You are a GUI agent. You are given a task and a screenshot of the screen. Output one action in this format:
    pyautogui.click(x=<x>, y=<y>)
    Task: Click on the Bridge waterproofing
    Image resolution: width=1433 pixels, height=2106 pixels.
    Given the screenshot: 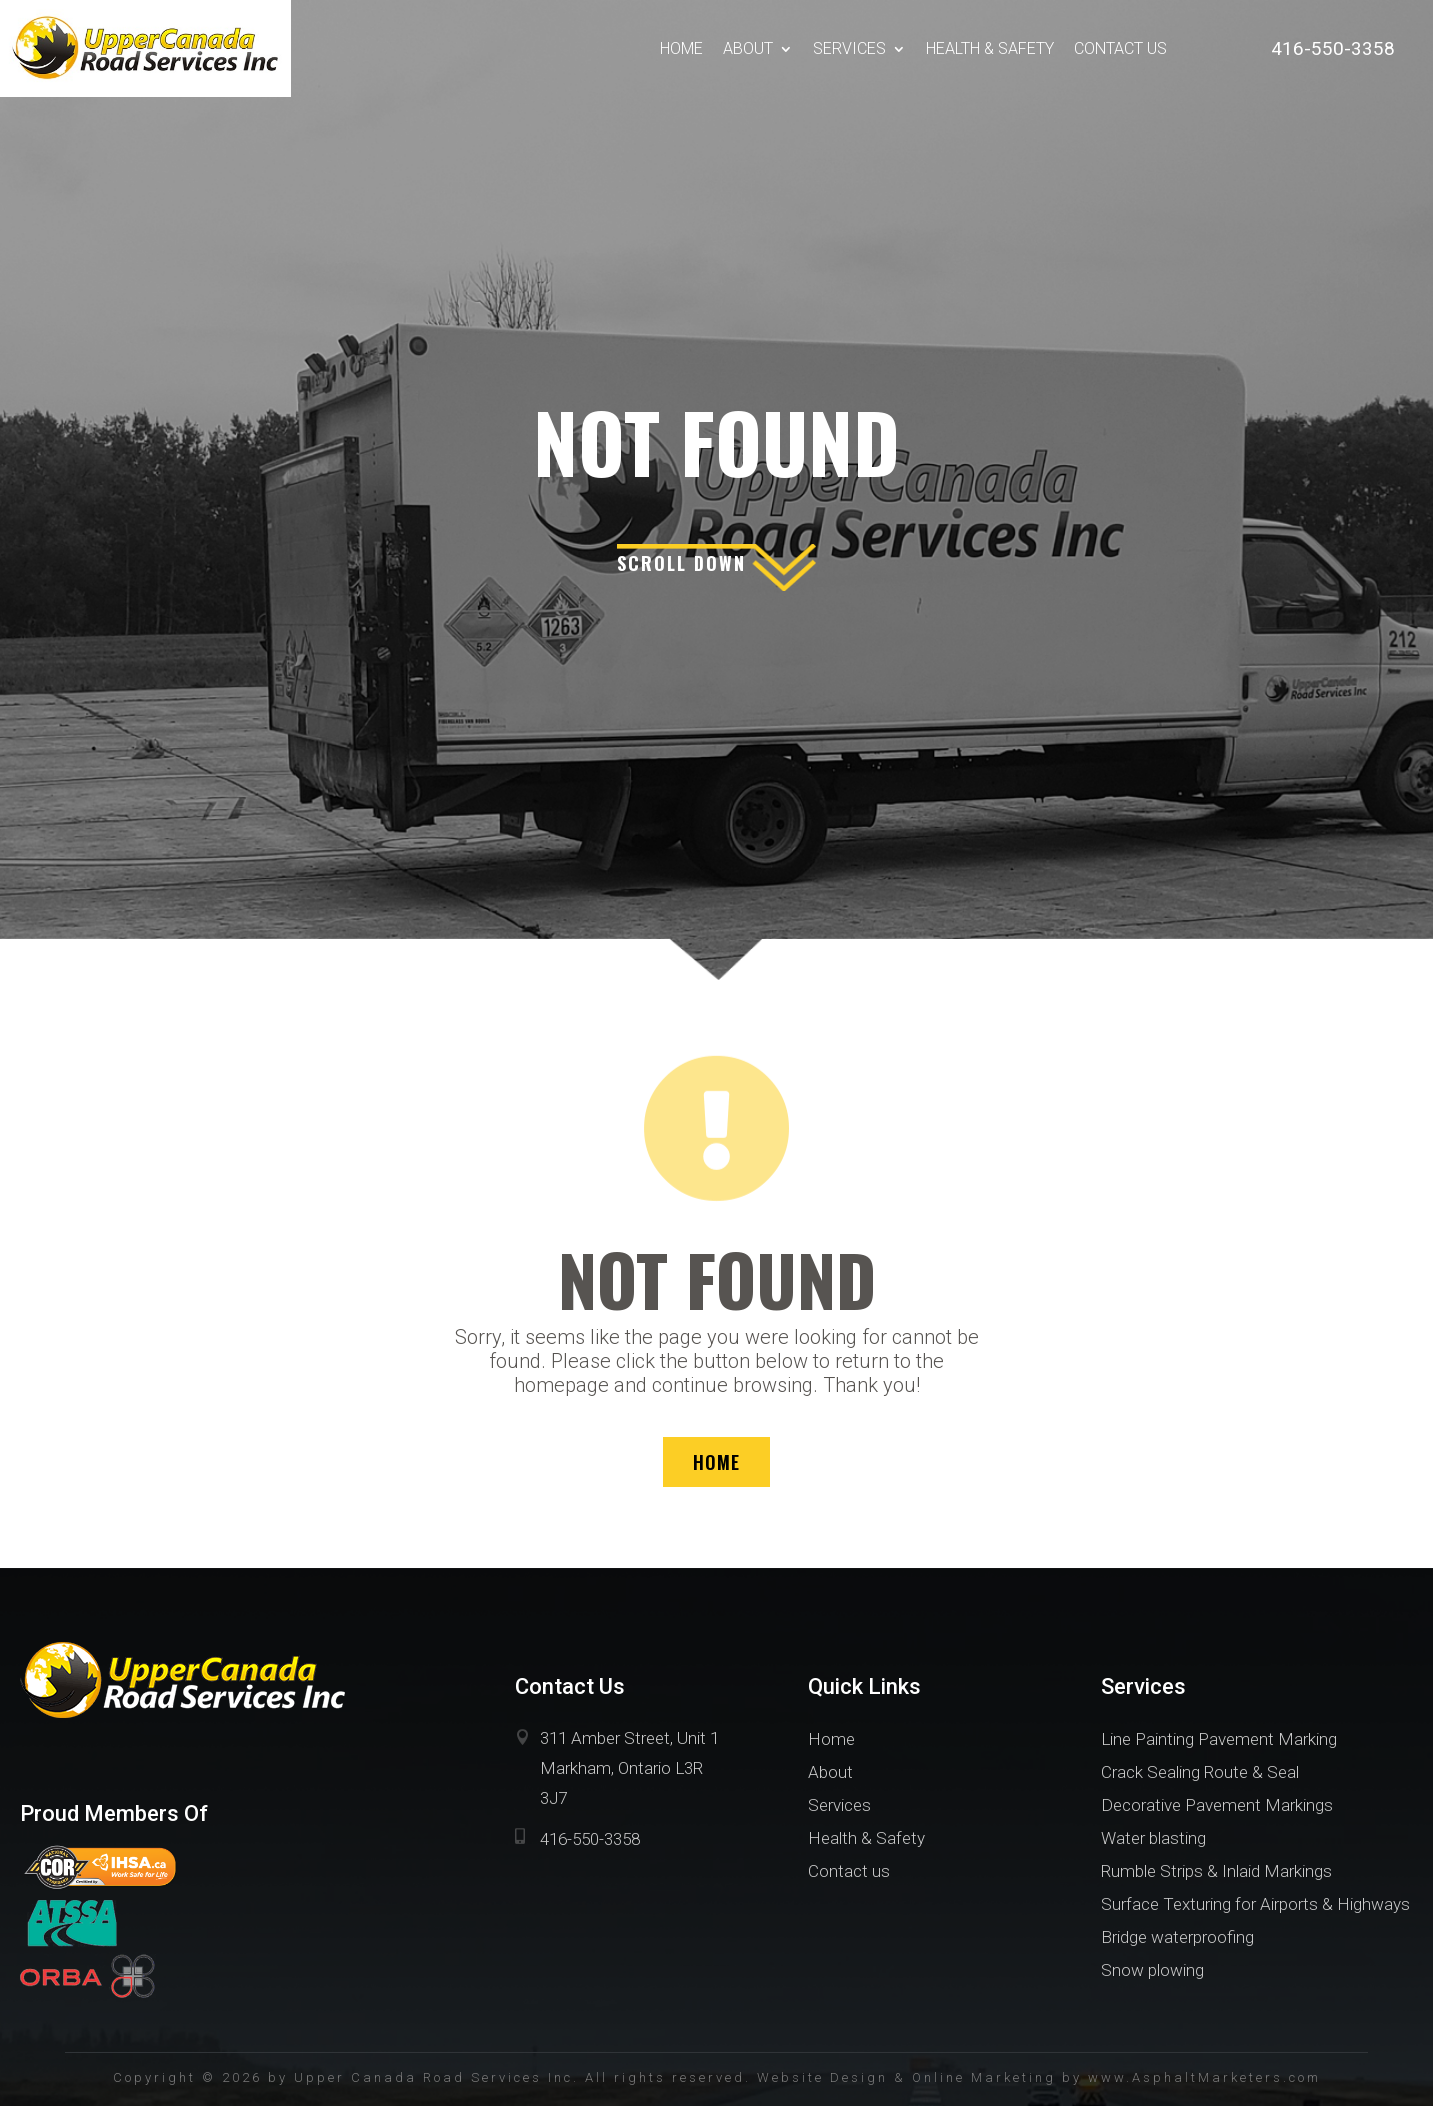 What is the action you would take?
    pyautogui.click(x=1177, y=1937)
    